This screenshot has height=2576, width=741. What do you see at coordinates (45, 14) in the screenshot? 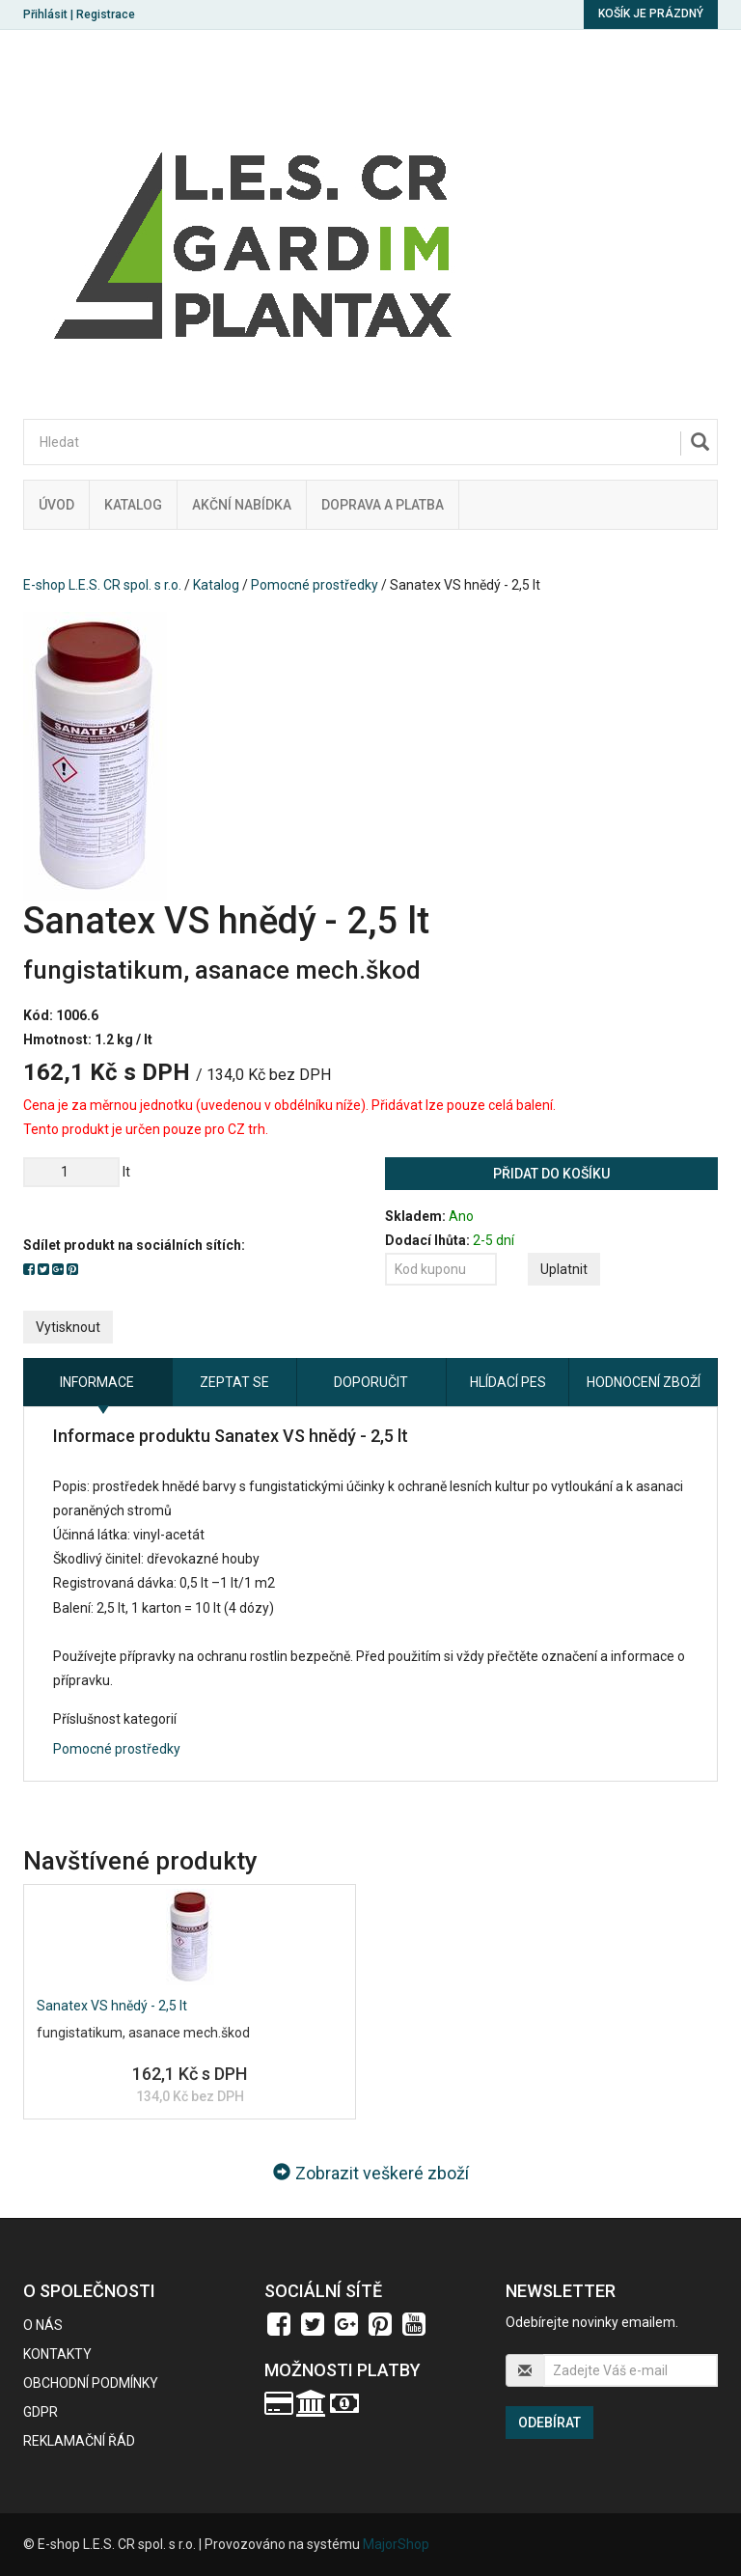
I see `Přihlásit` at bounding box center [45, 14].